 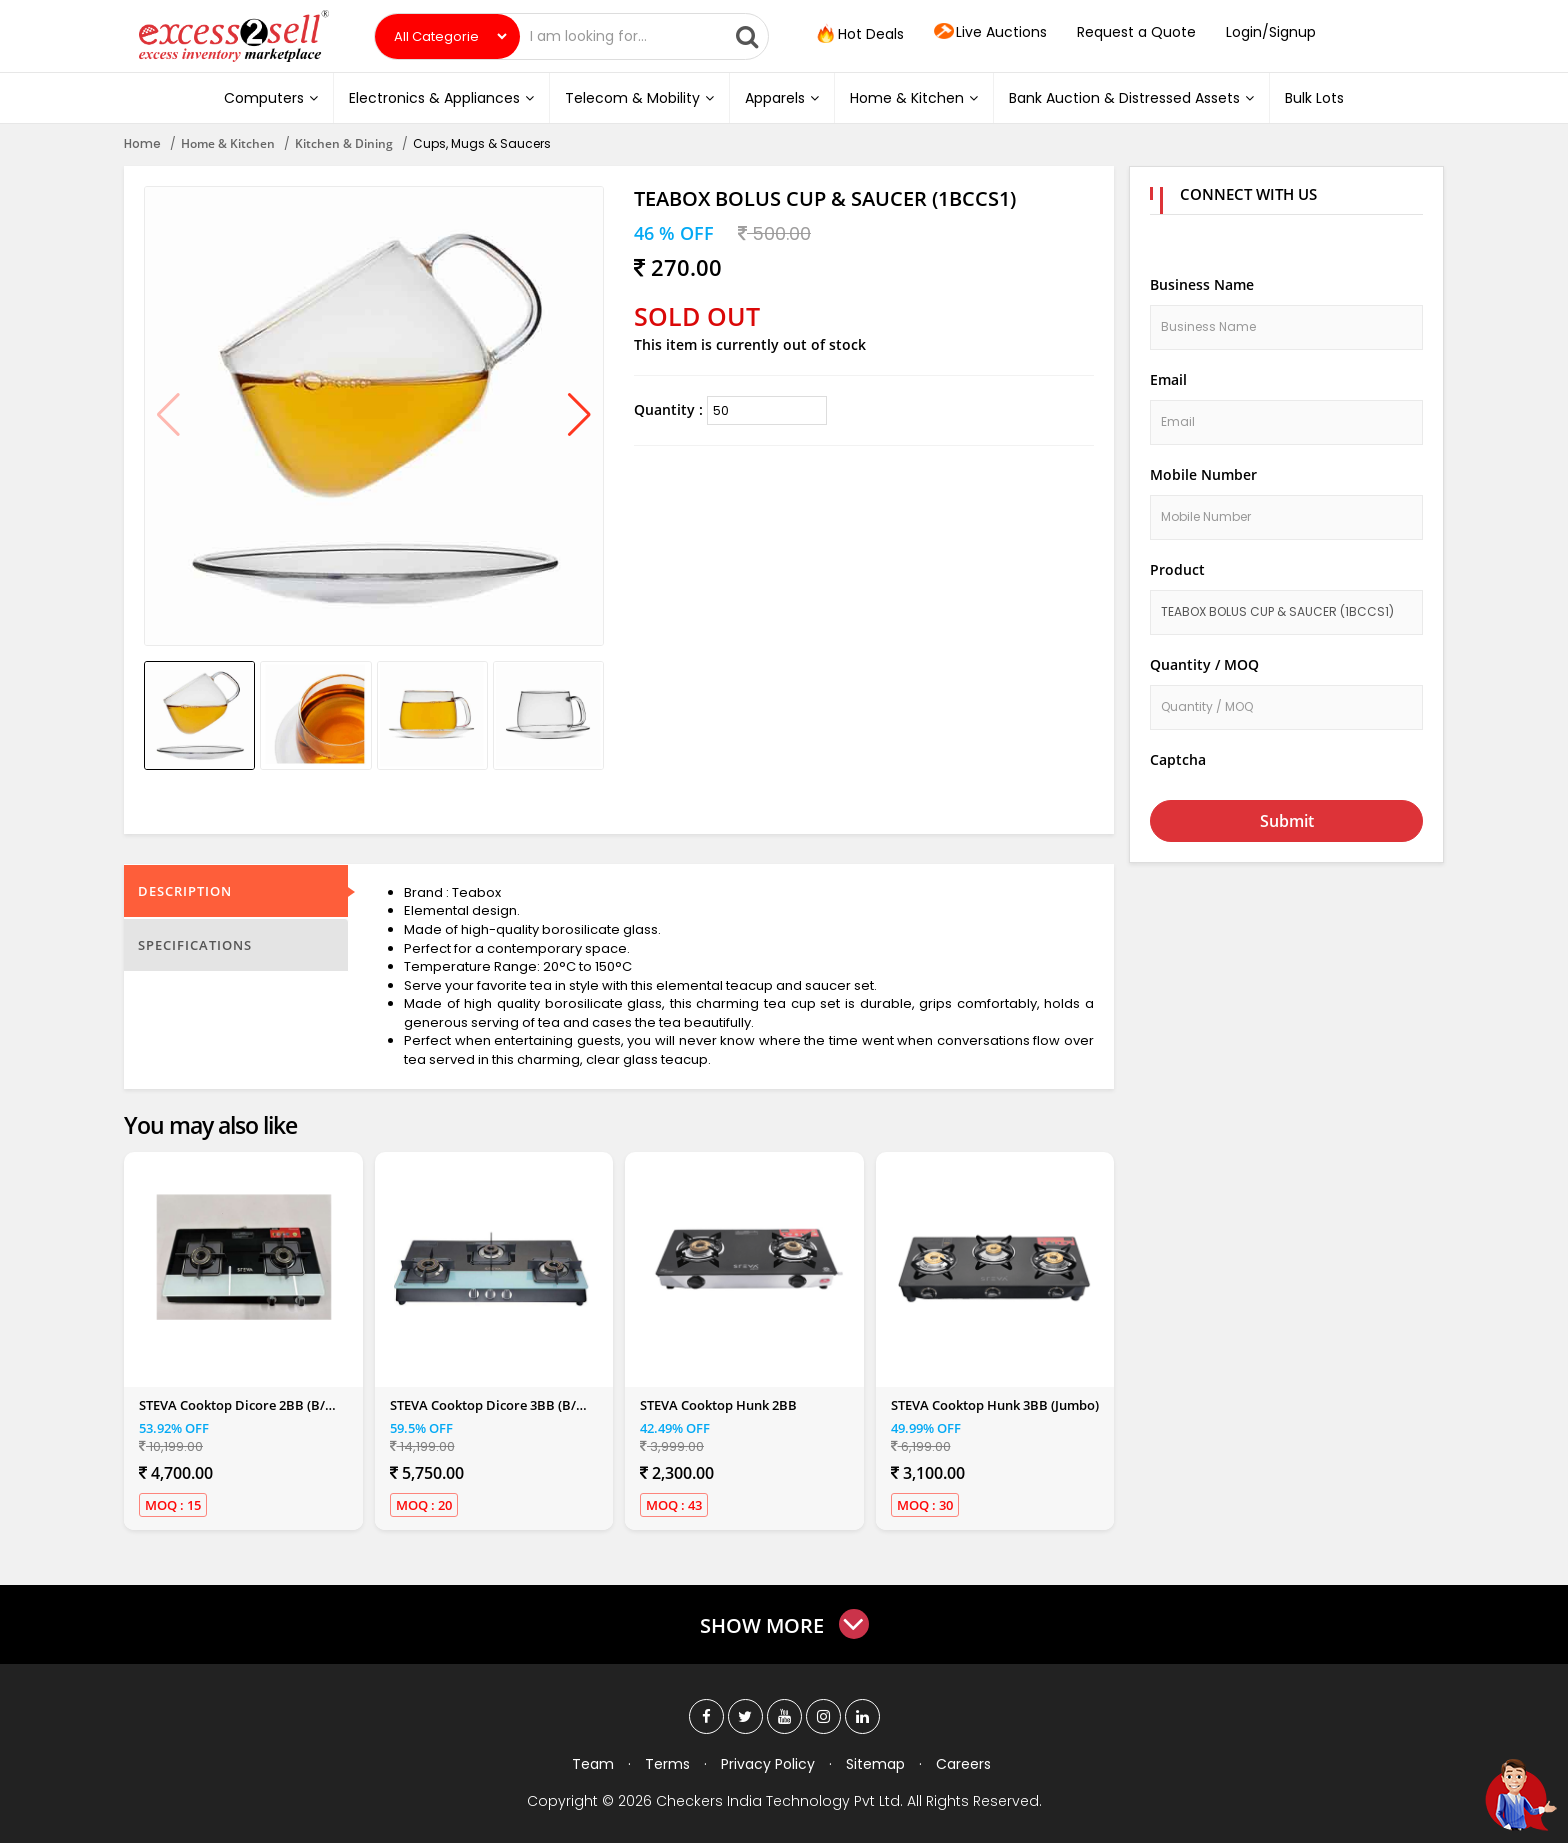 I want to click on STEVA Cooktop Hunk 3BB (Jumbo), so click(x=995, y=1405).